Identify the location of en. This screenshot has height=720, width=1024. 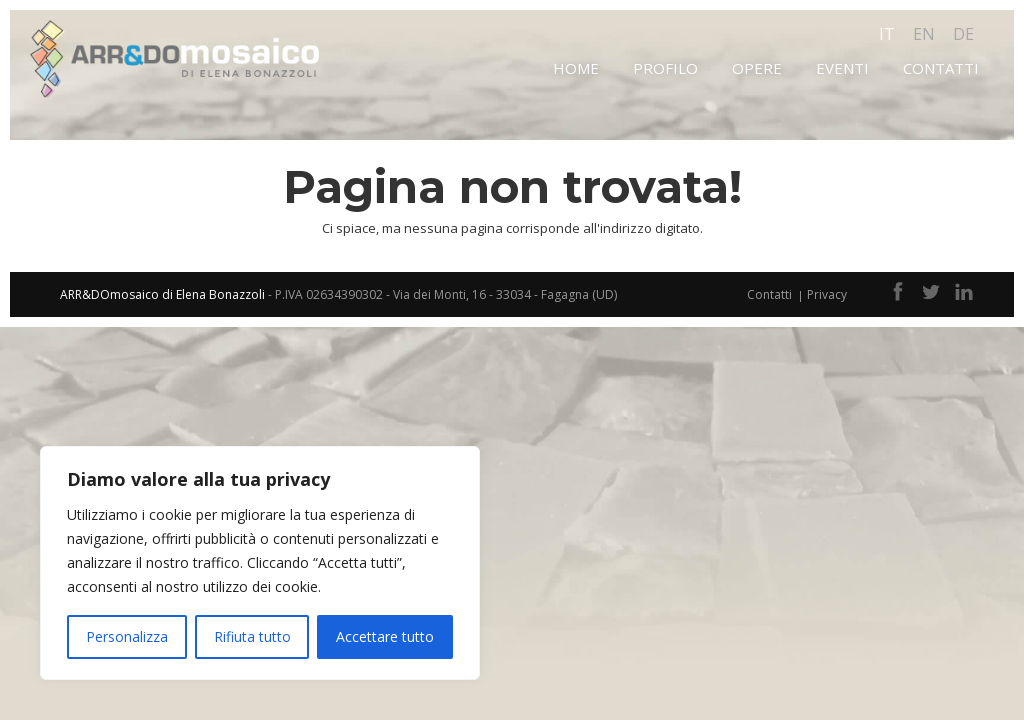
(924, 34).